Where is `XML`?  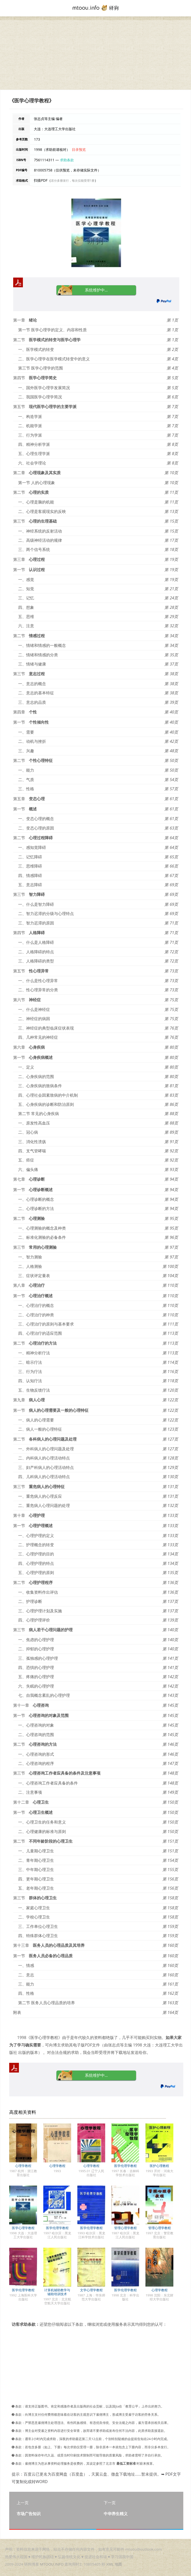 XML is located at coordinates (110, 2564).